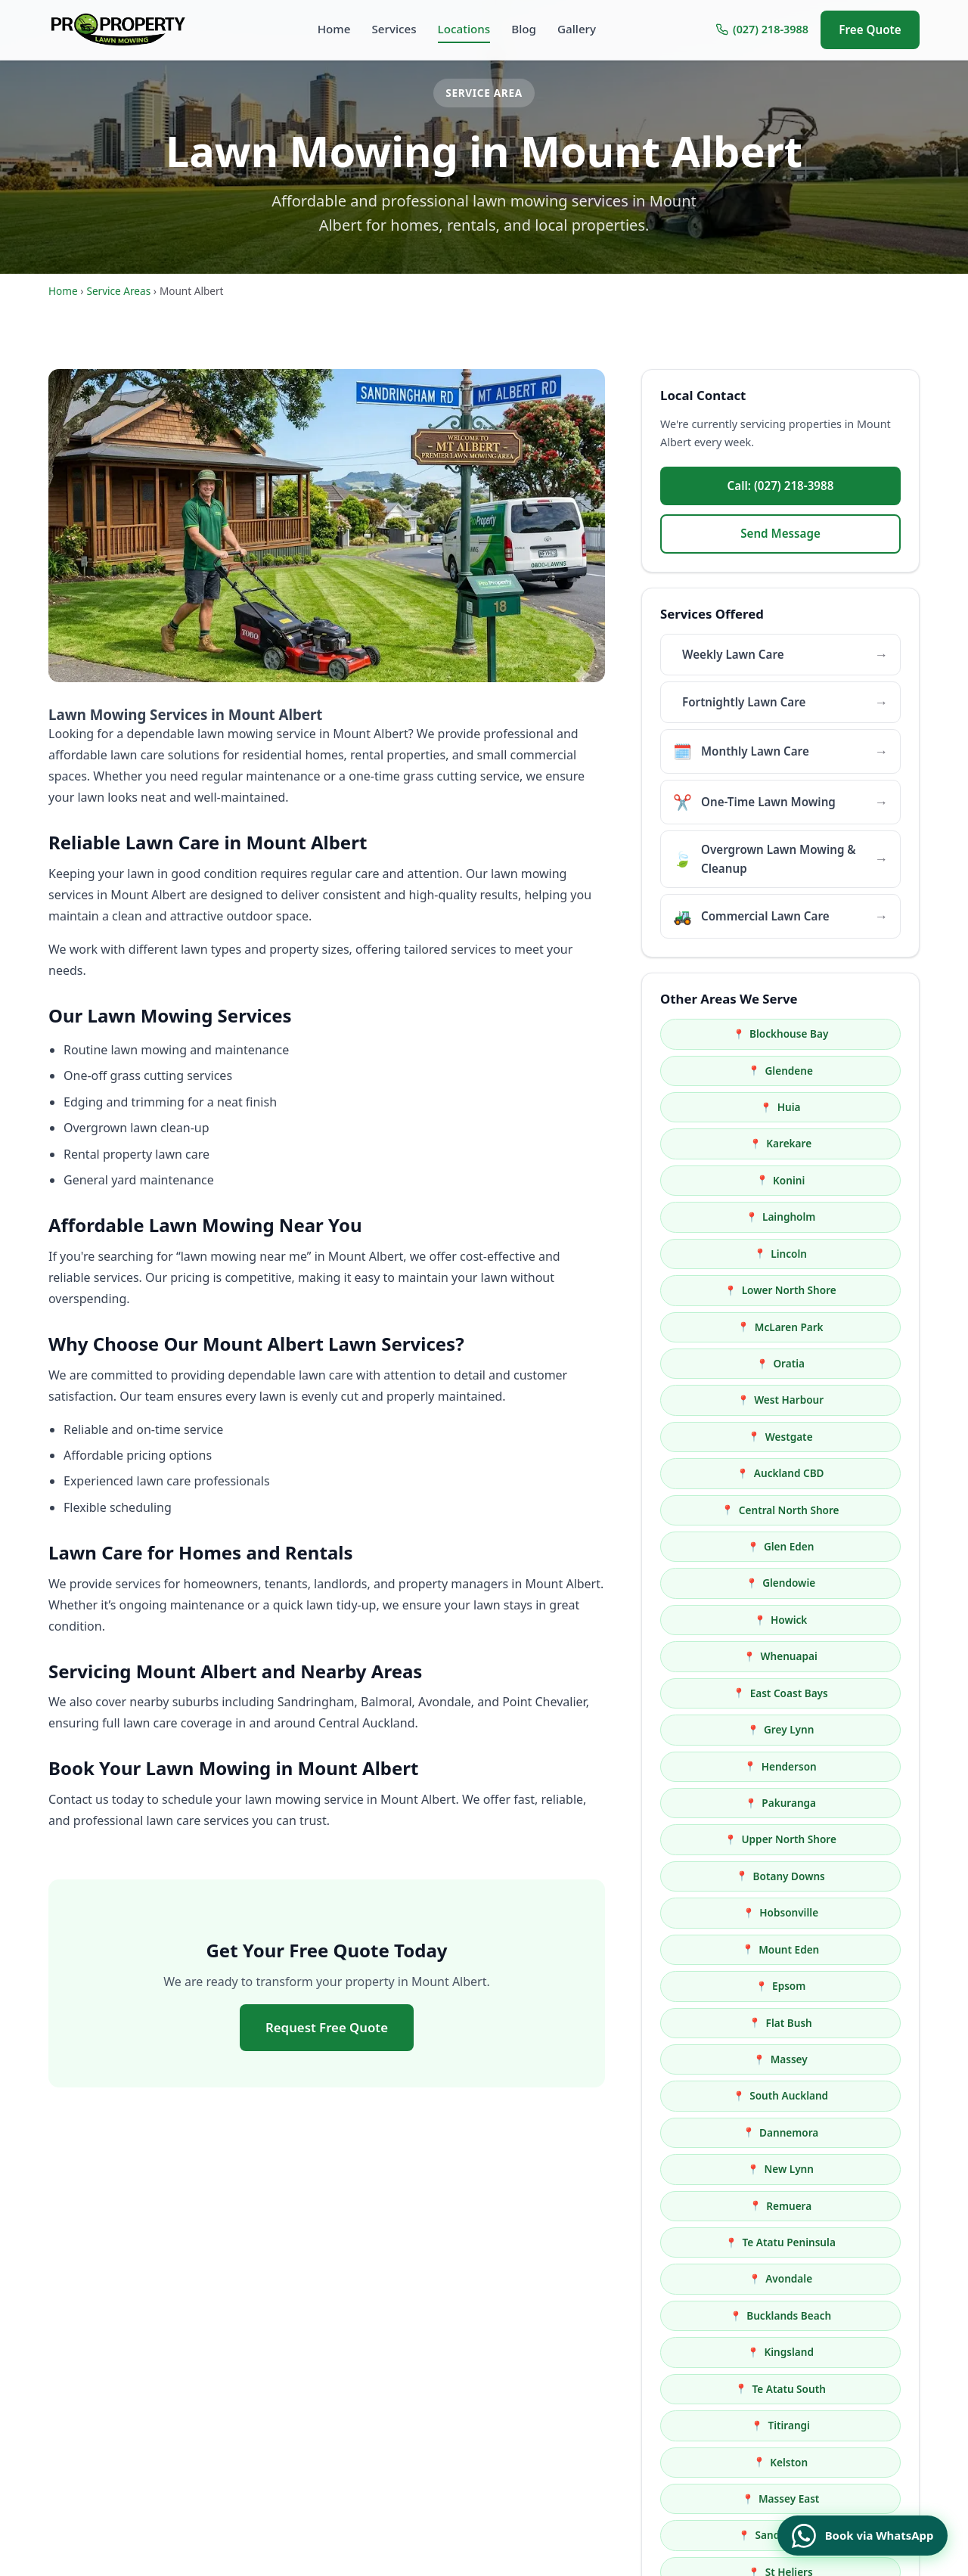 The image size is (968, 2576). I want to click on Ellerslie, so click(850, 2132).